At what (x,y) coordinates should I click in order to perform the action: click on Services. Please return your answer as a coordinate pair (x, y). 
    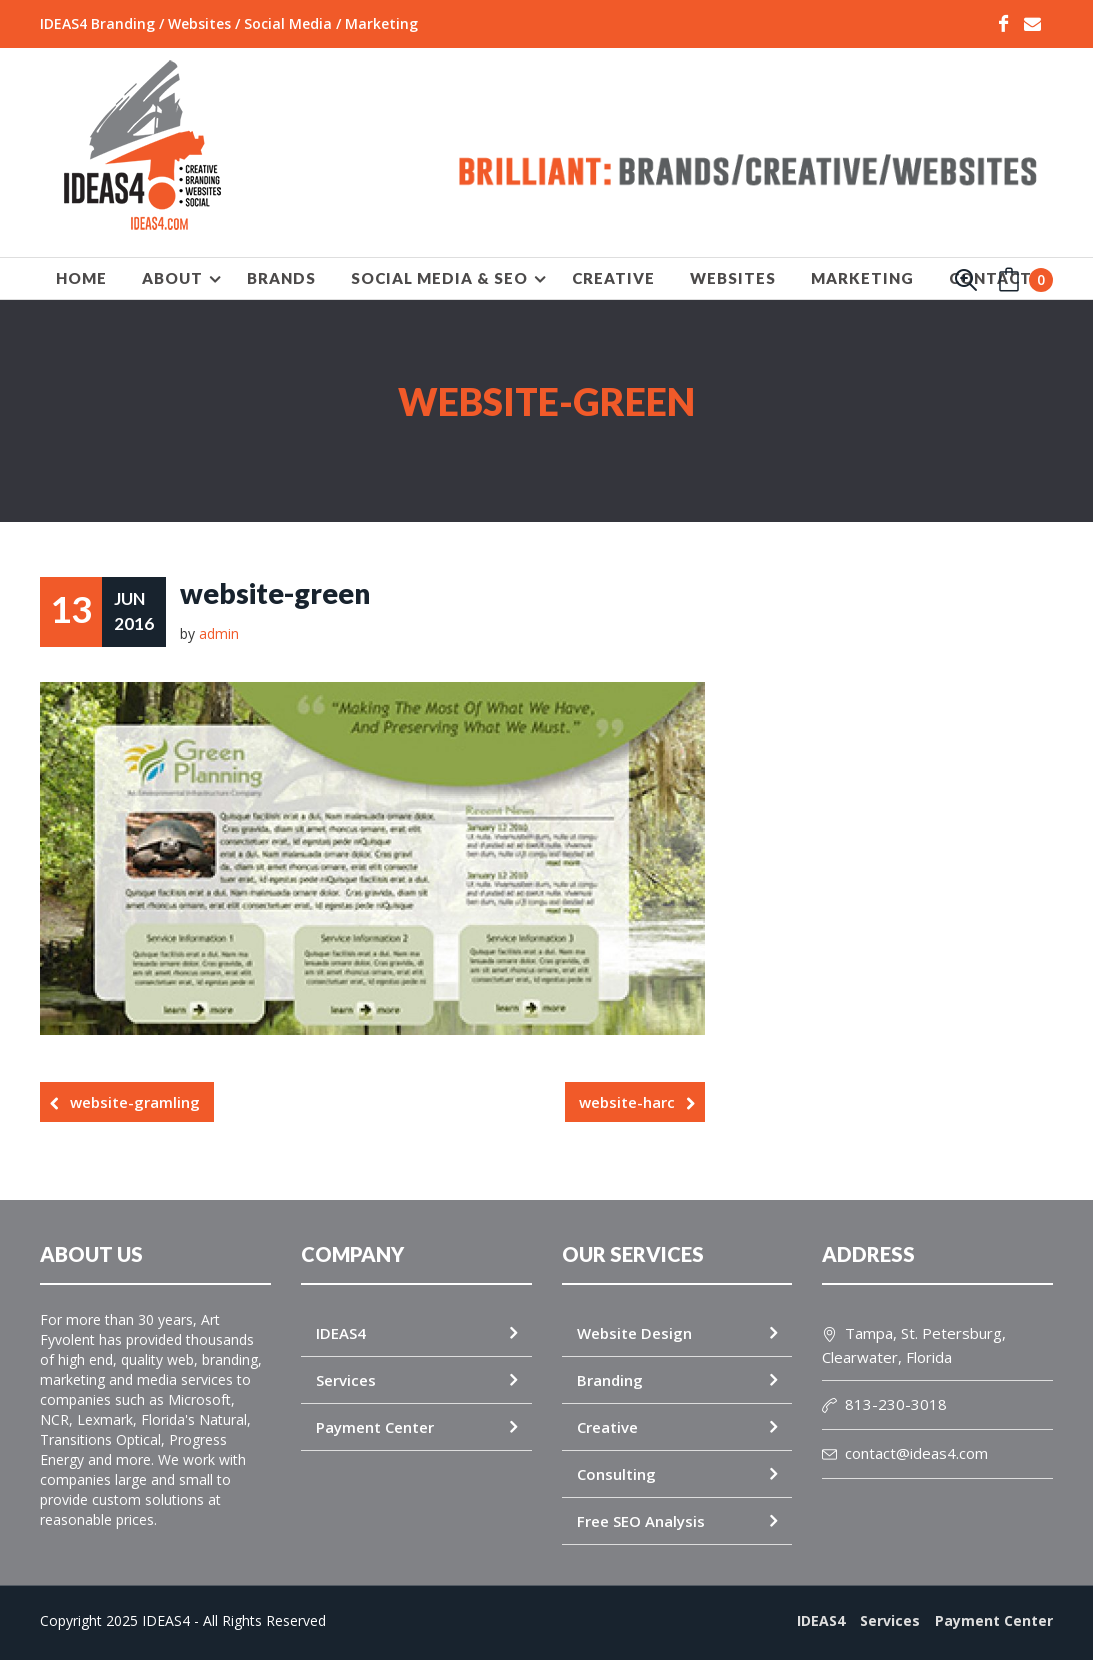
    Looking at the image, I should click on (346, 1379).